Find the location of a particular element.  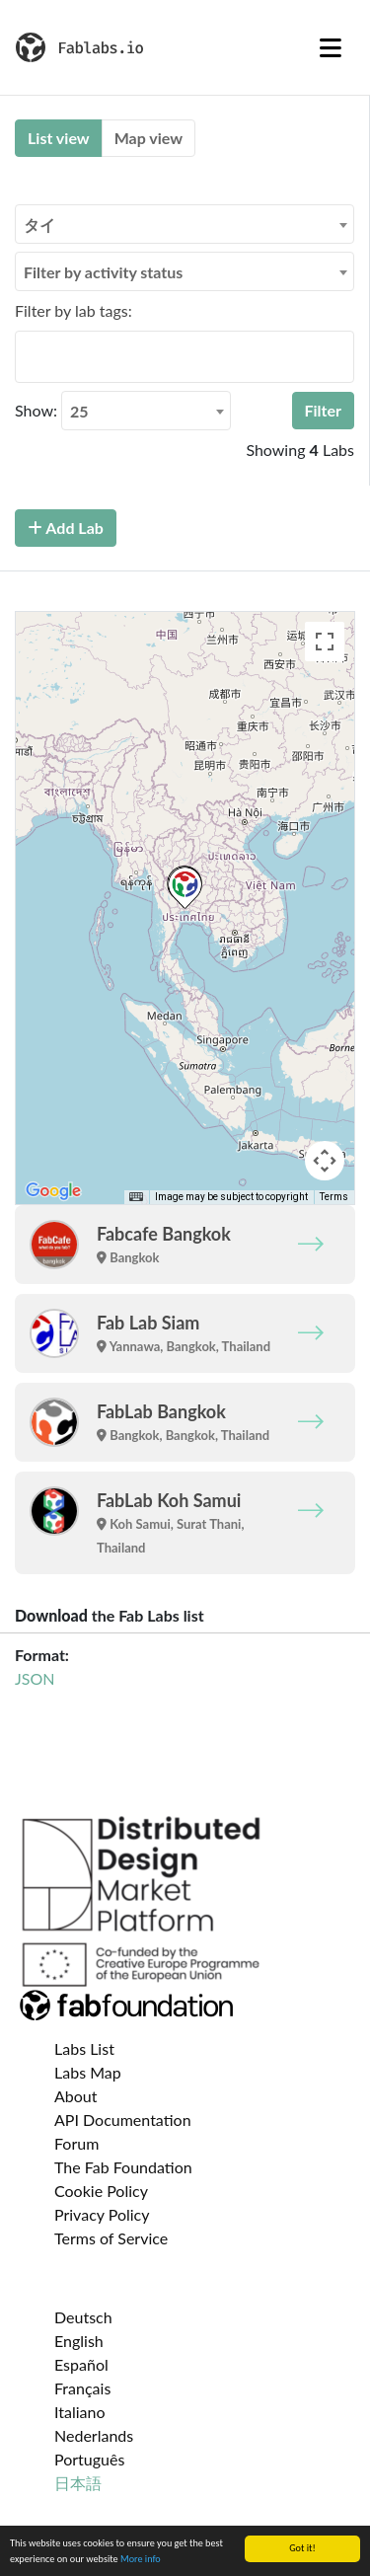

Español is located at coordinates (81, 2364).